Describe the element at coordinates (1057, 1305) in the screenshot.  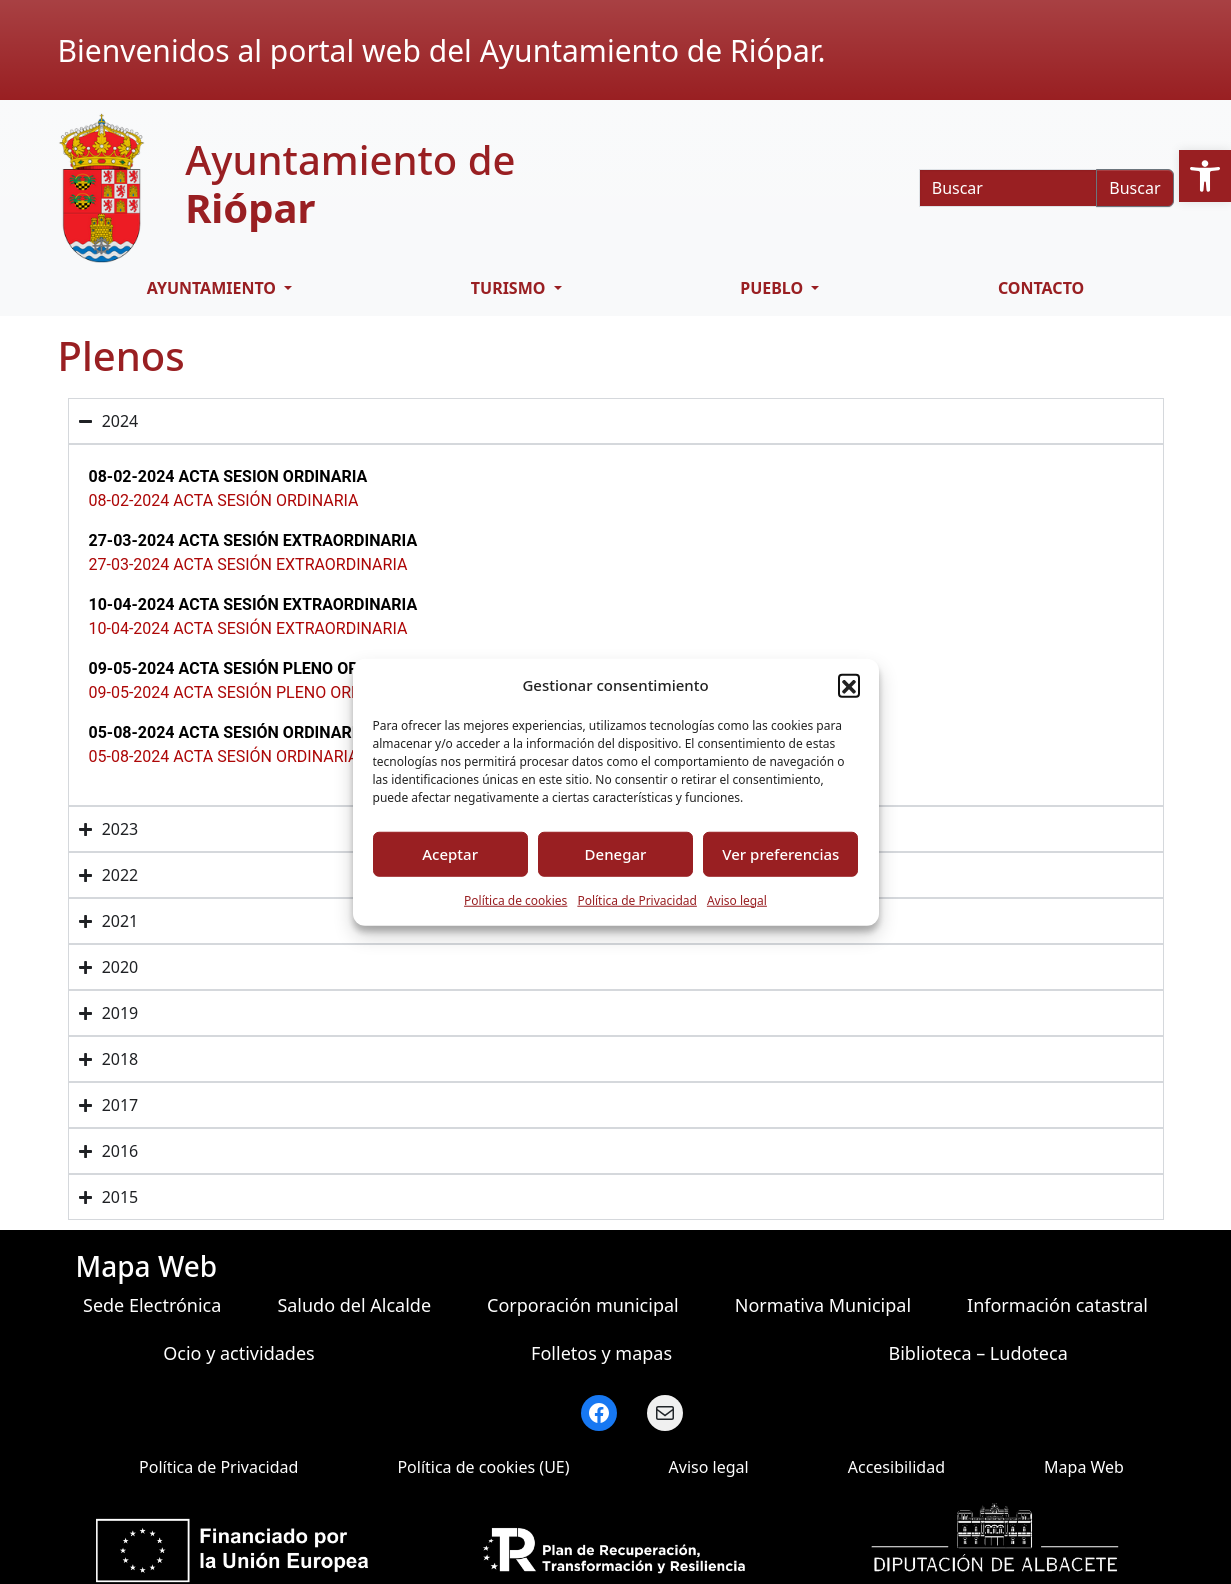
I see `Información catastral` at that location.